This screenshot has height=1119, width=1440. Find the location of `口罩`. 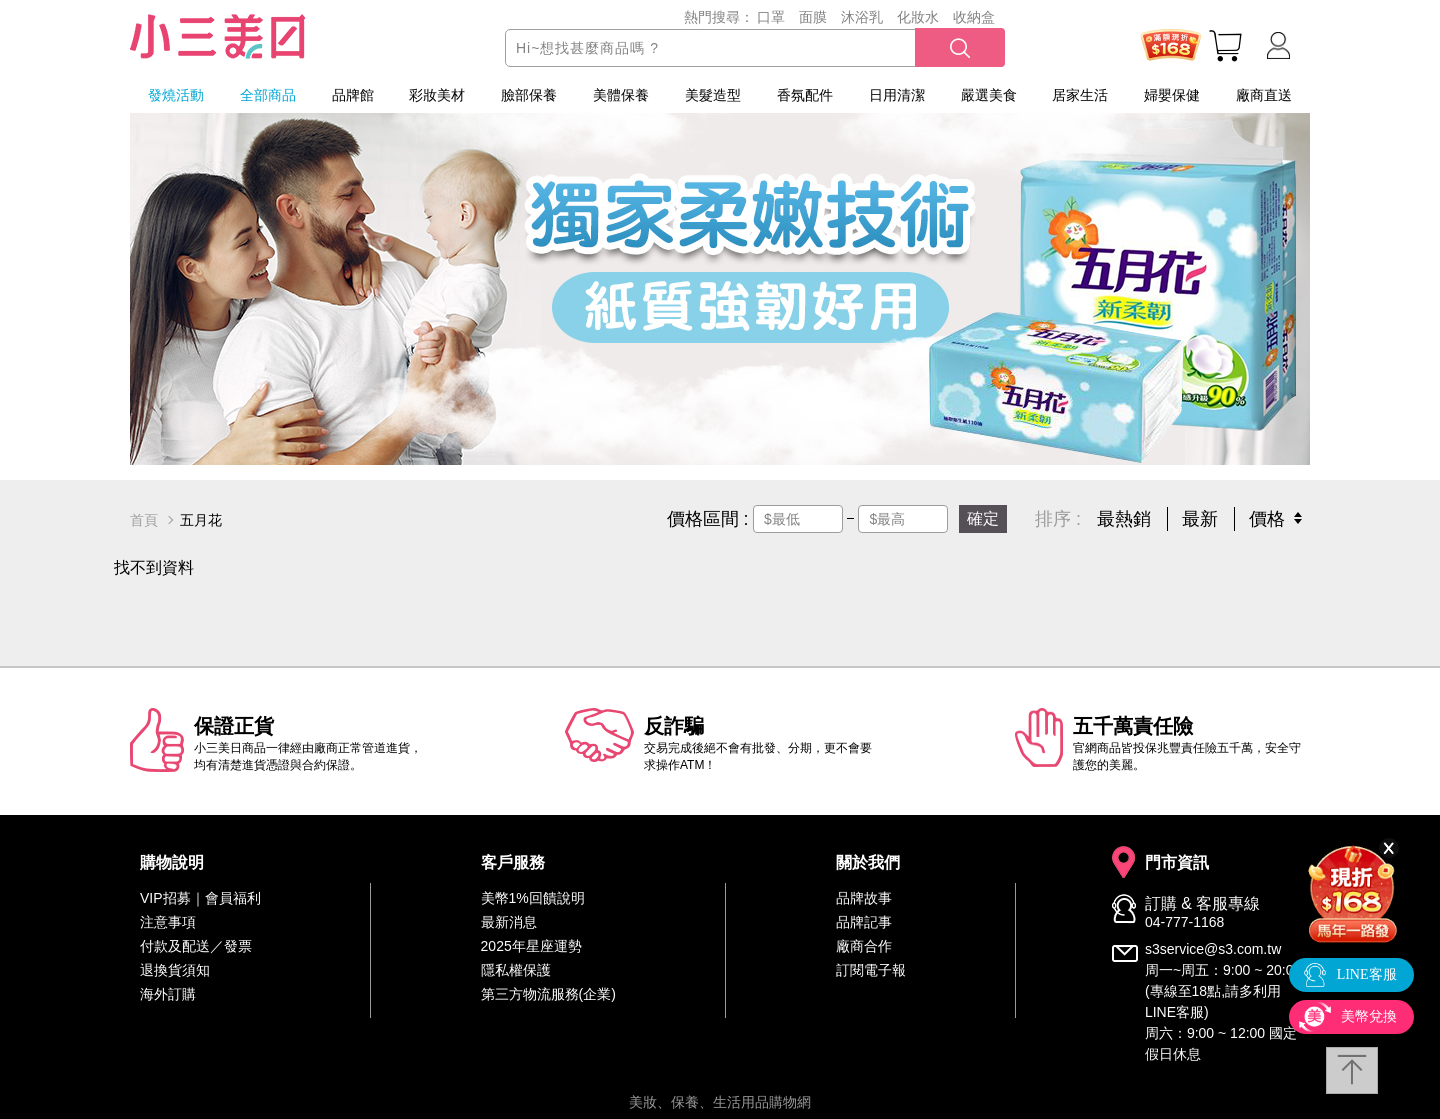

口罩 is located at coordinates (771, 17).